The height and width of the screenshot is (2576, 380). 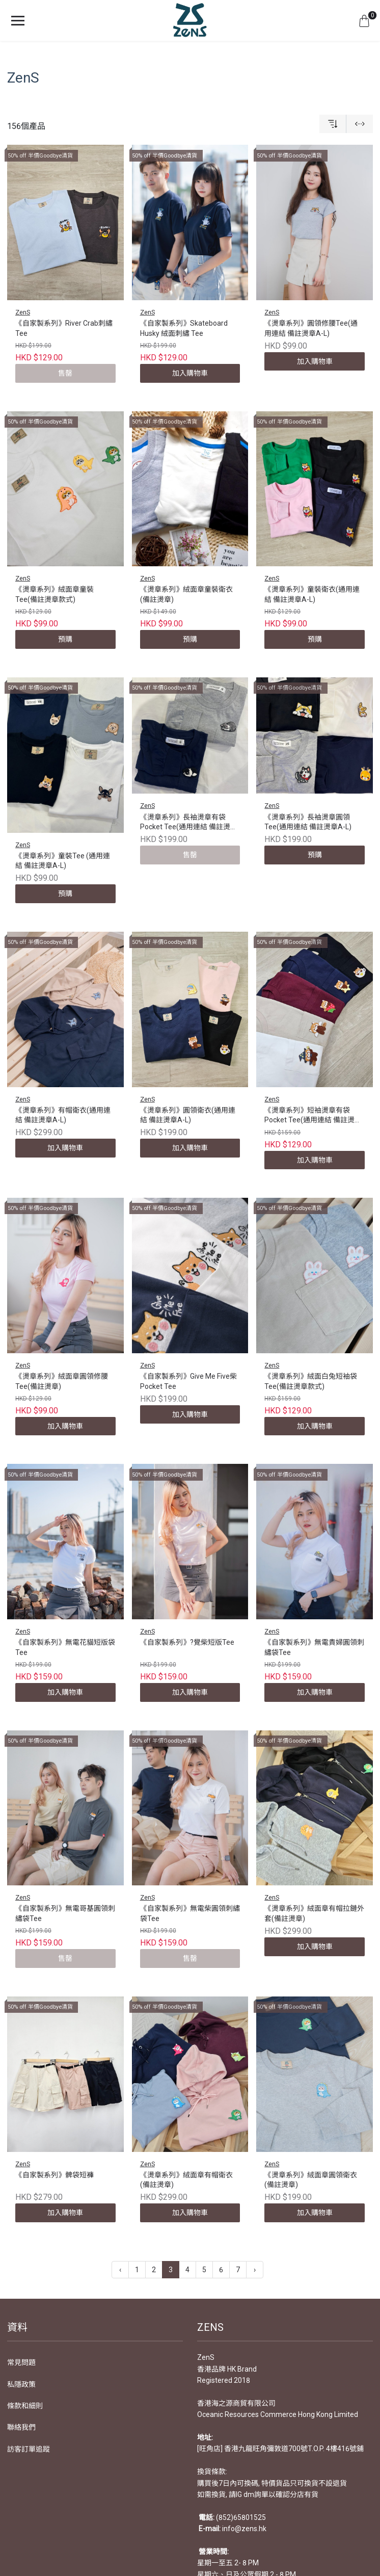 What do you see at coordinates (63, 1115) in the screenshot?
I see `《燙章系列》有帽衛衣(通用連結 備註燙章A-L)` at bounding box center [63, 1115].